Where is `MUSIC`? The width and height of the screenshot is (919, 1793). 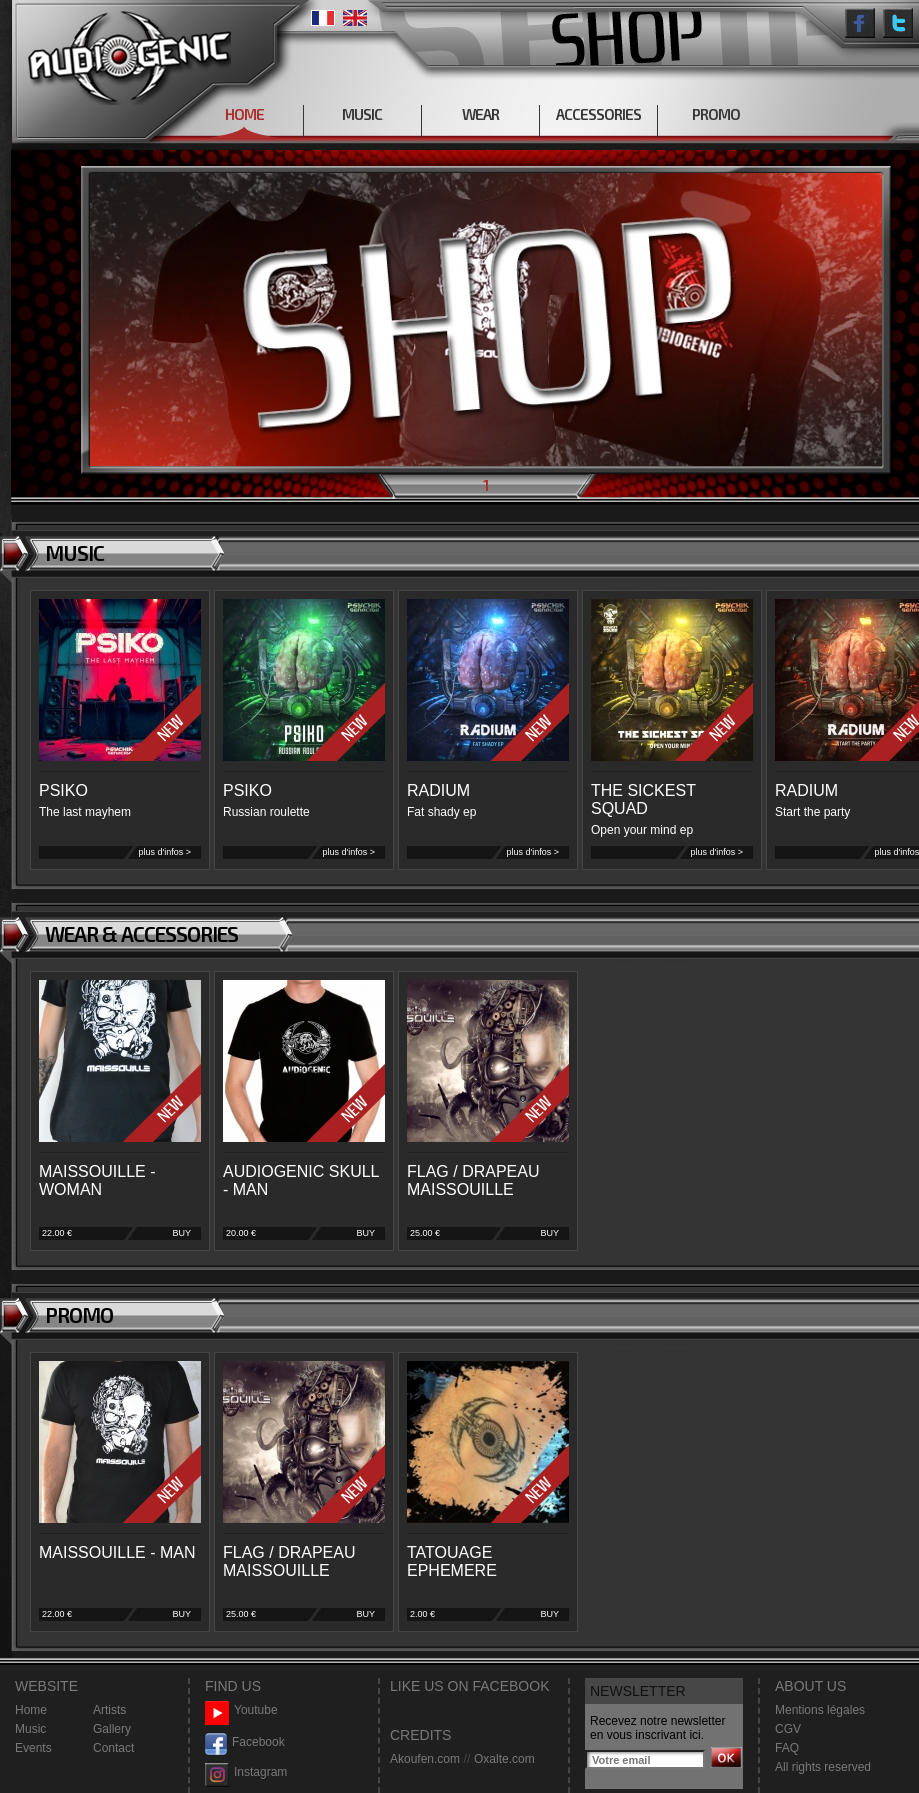
MUSIC is located at coordinates (362, 114).